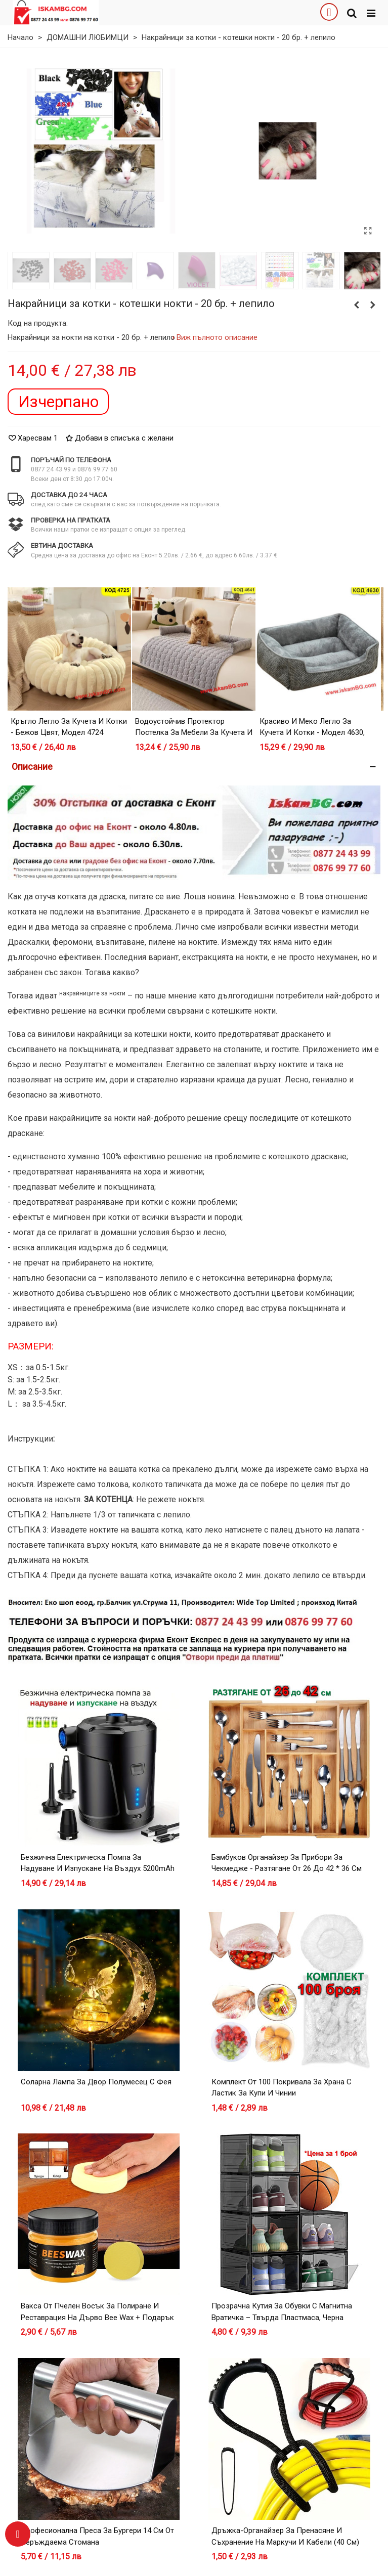 This screenshot has height=2576, width=388. I want to click on Дръжка-Органайзер за Пренасяне и Съхранение на Маркучи и Кабели (40 см), so click(285, 2536).